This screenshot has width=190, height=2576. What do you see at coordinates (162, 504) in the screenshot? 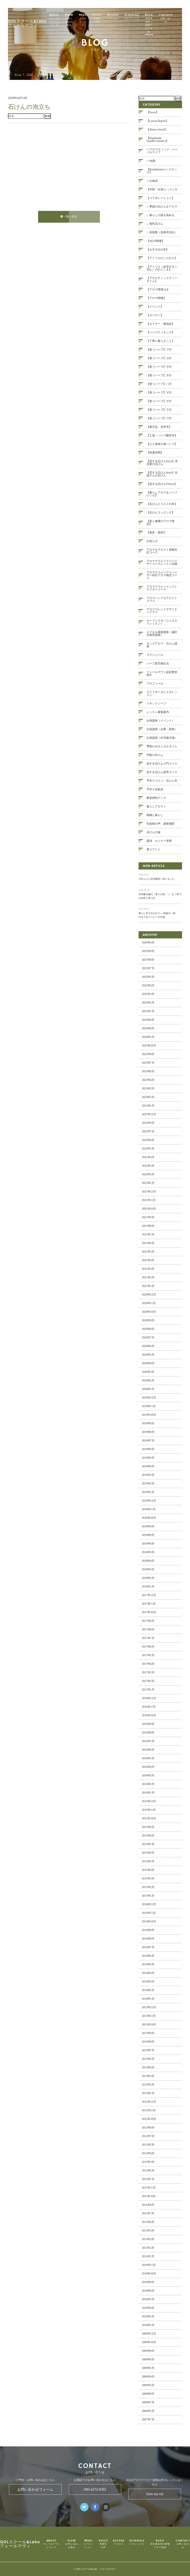
I see `【石けんとコスメの本】` at bounding box center [162, 504].